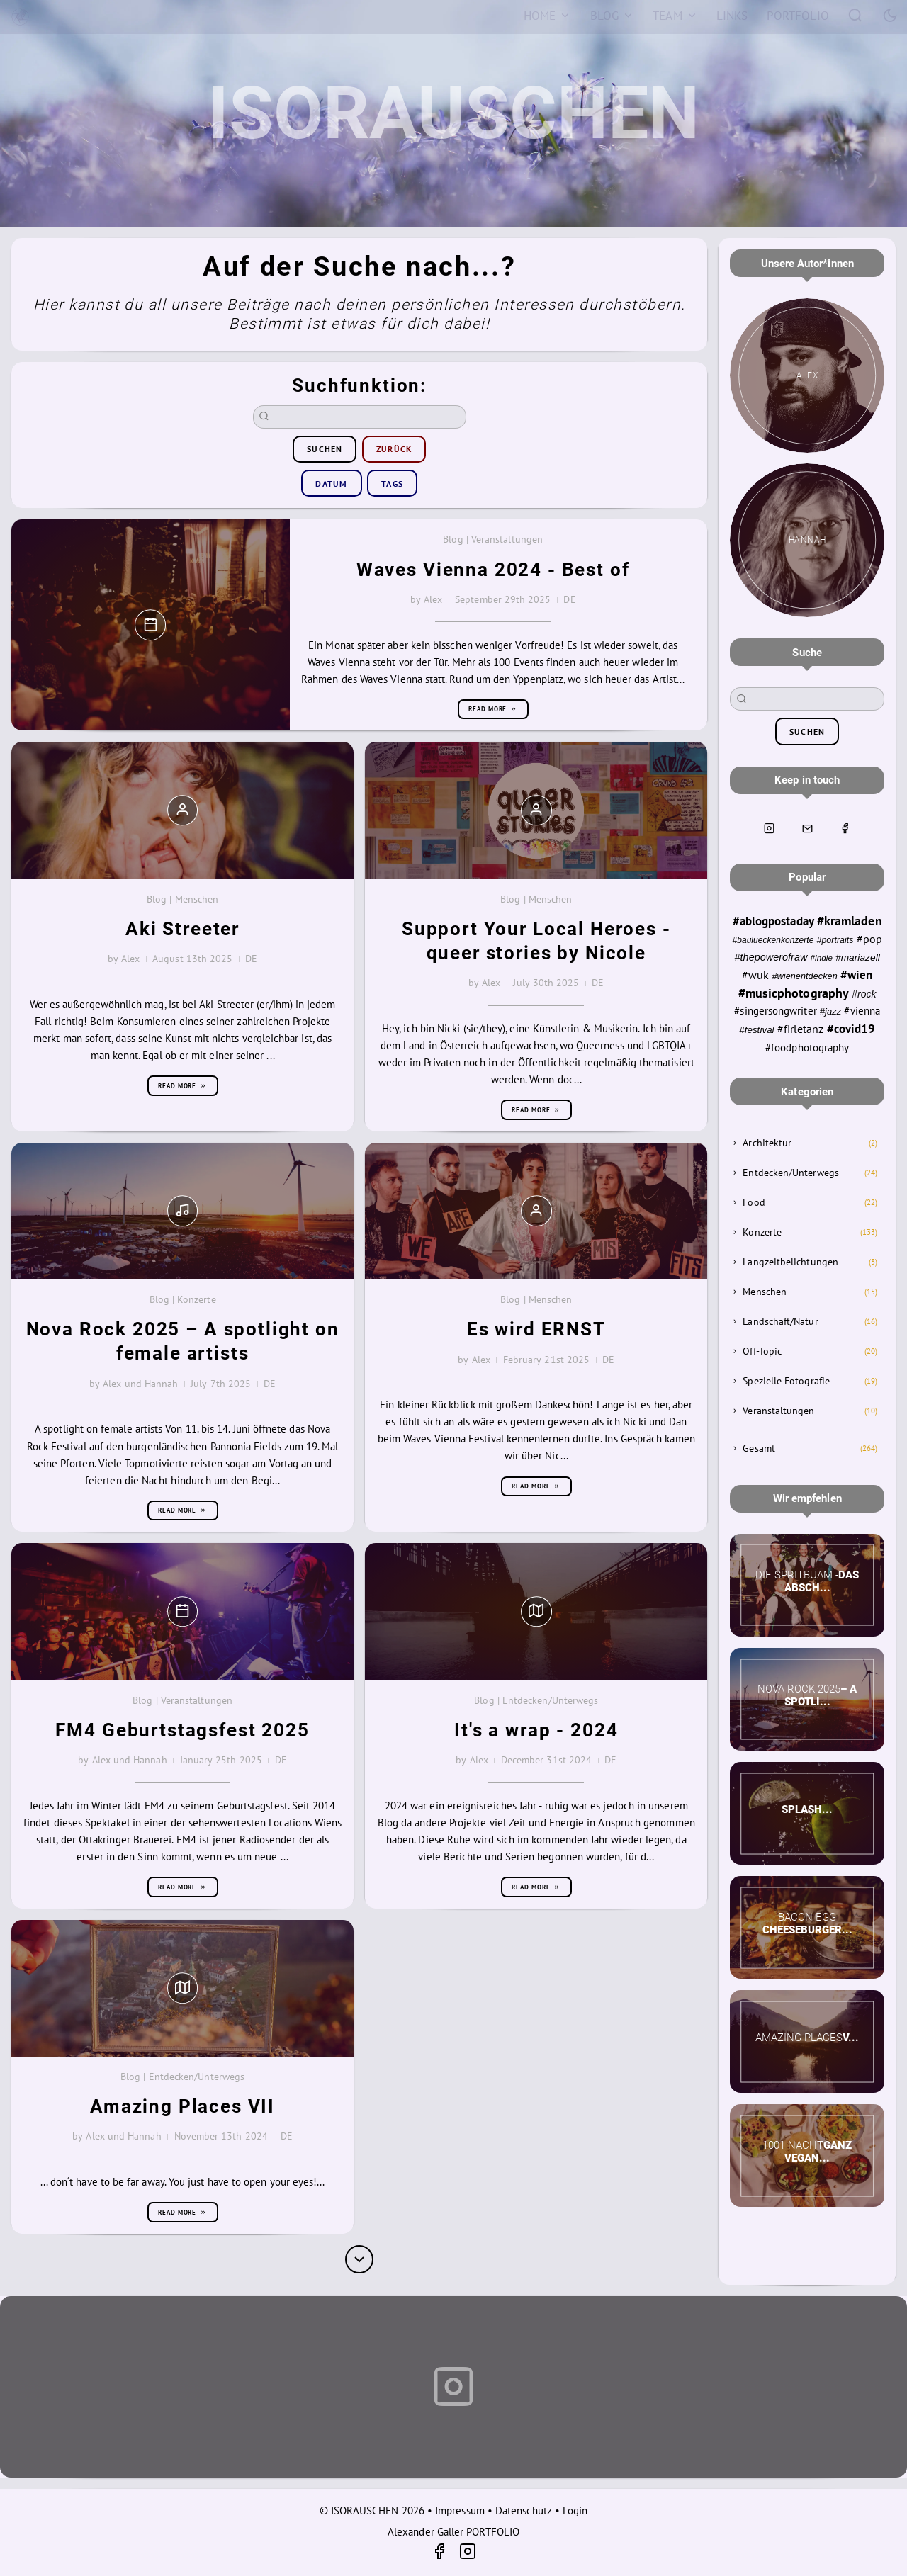  I want to click on Menschen, so click(765, 1291).